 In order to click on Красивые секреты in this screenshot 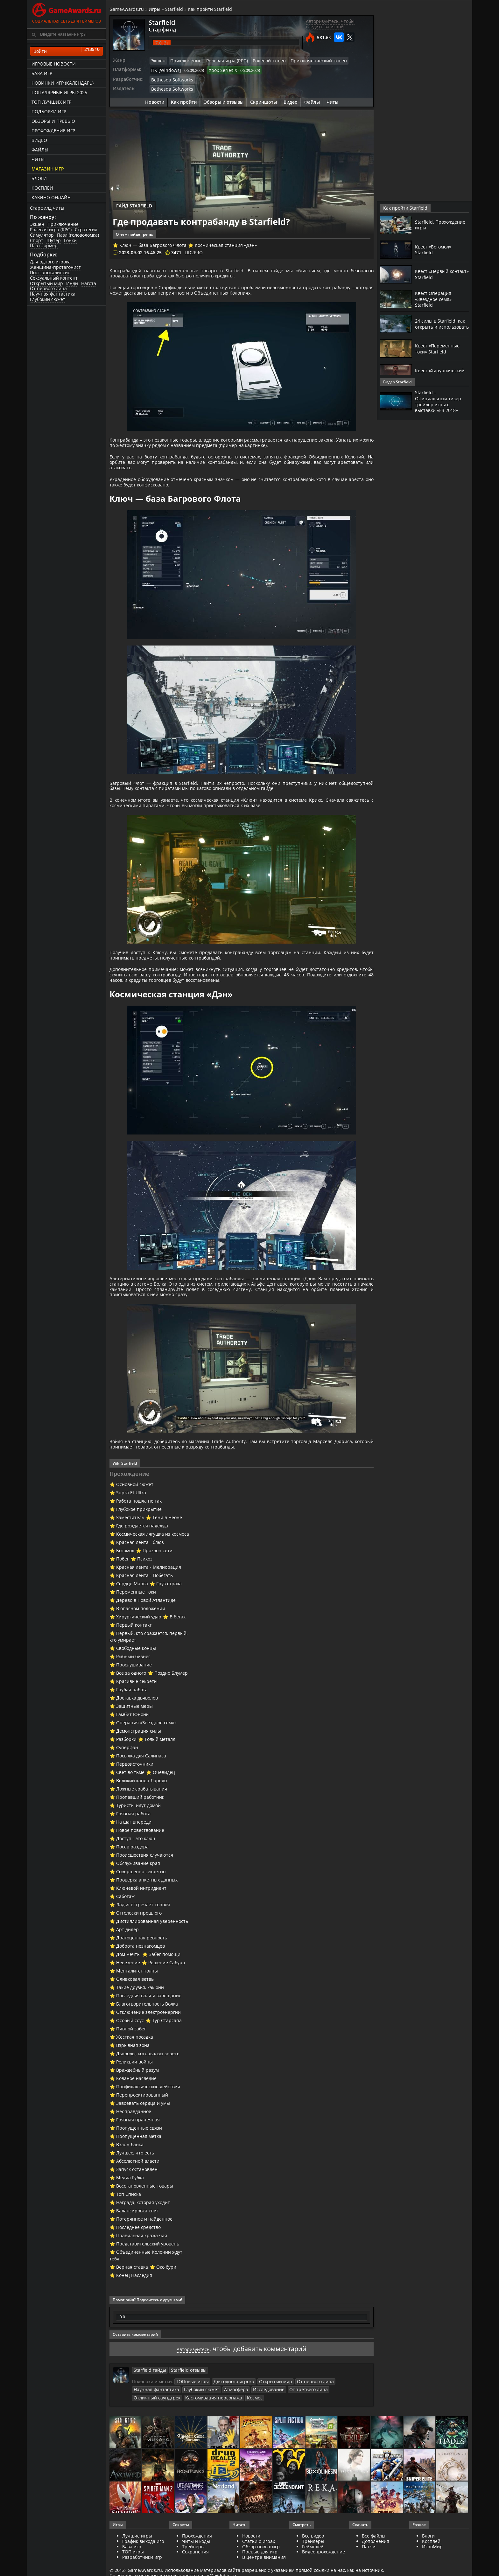, I will do `click(137, 1725)`.